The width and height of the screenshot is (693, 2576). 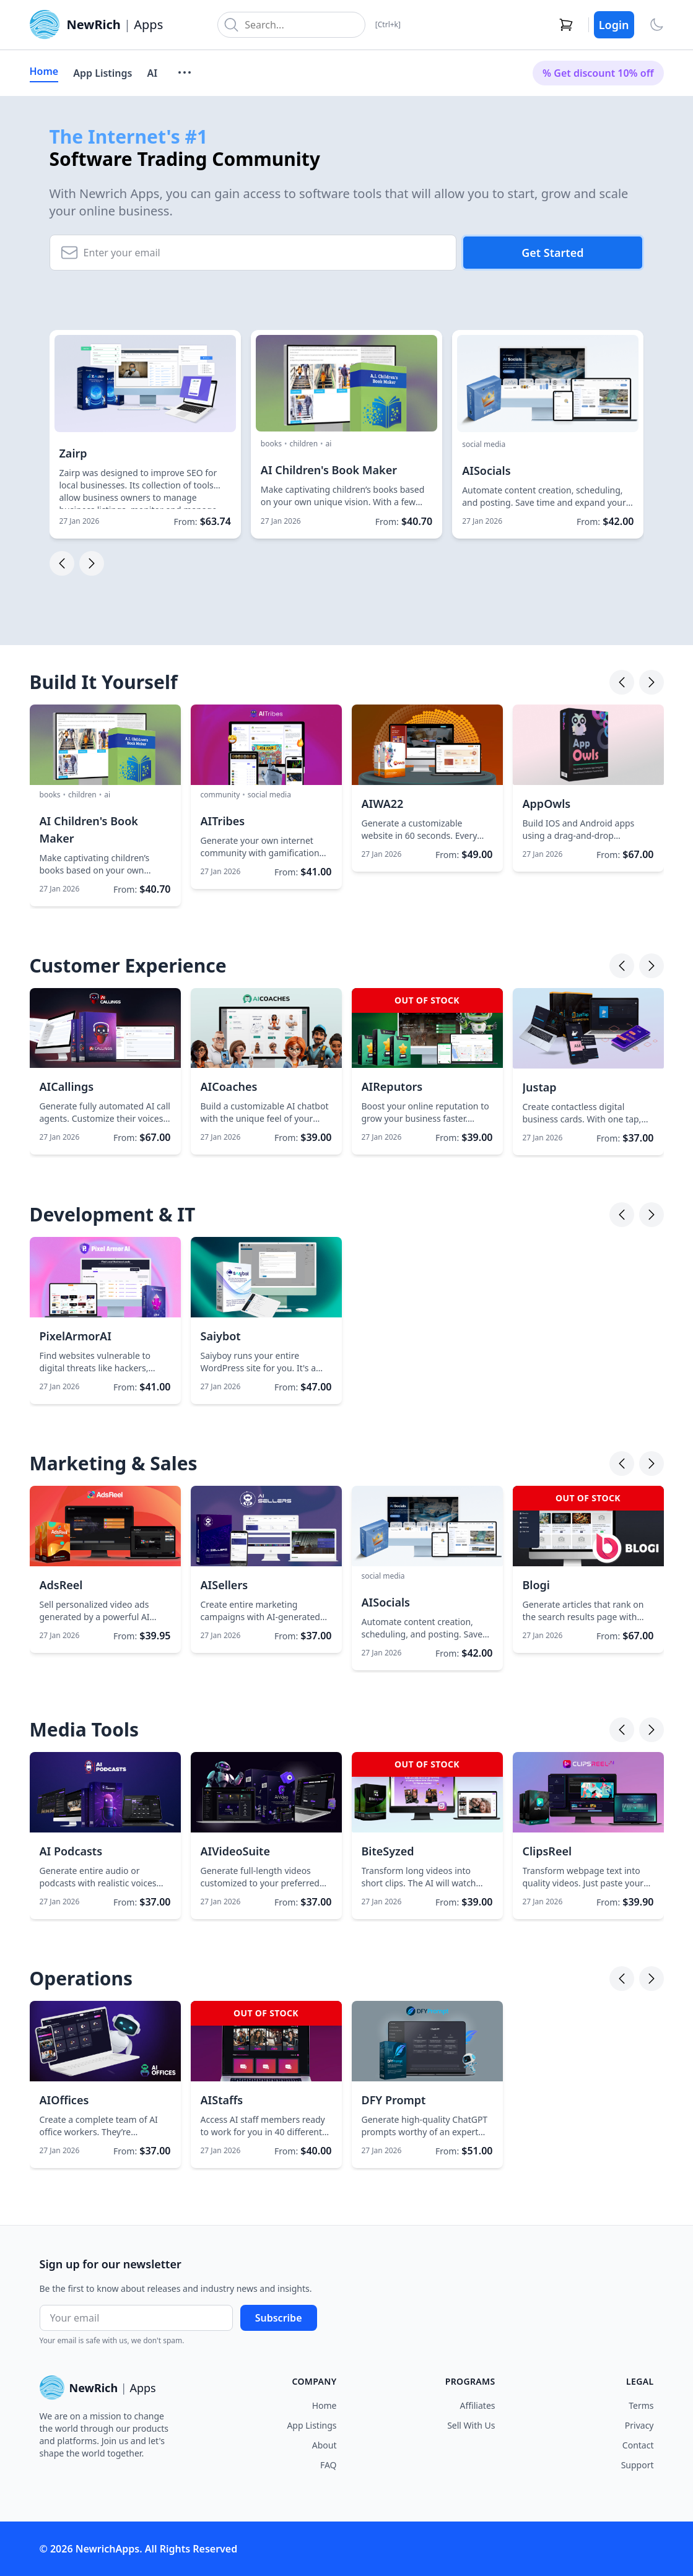 What do you see at coordinates (102, 73) in the screenshot?
I see `App Listings` at bounding box center [102, 73].